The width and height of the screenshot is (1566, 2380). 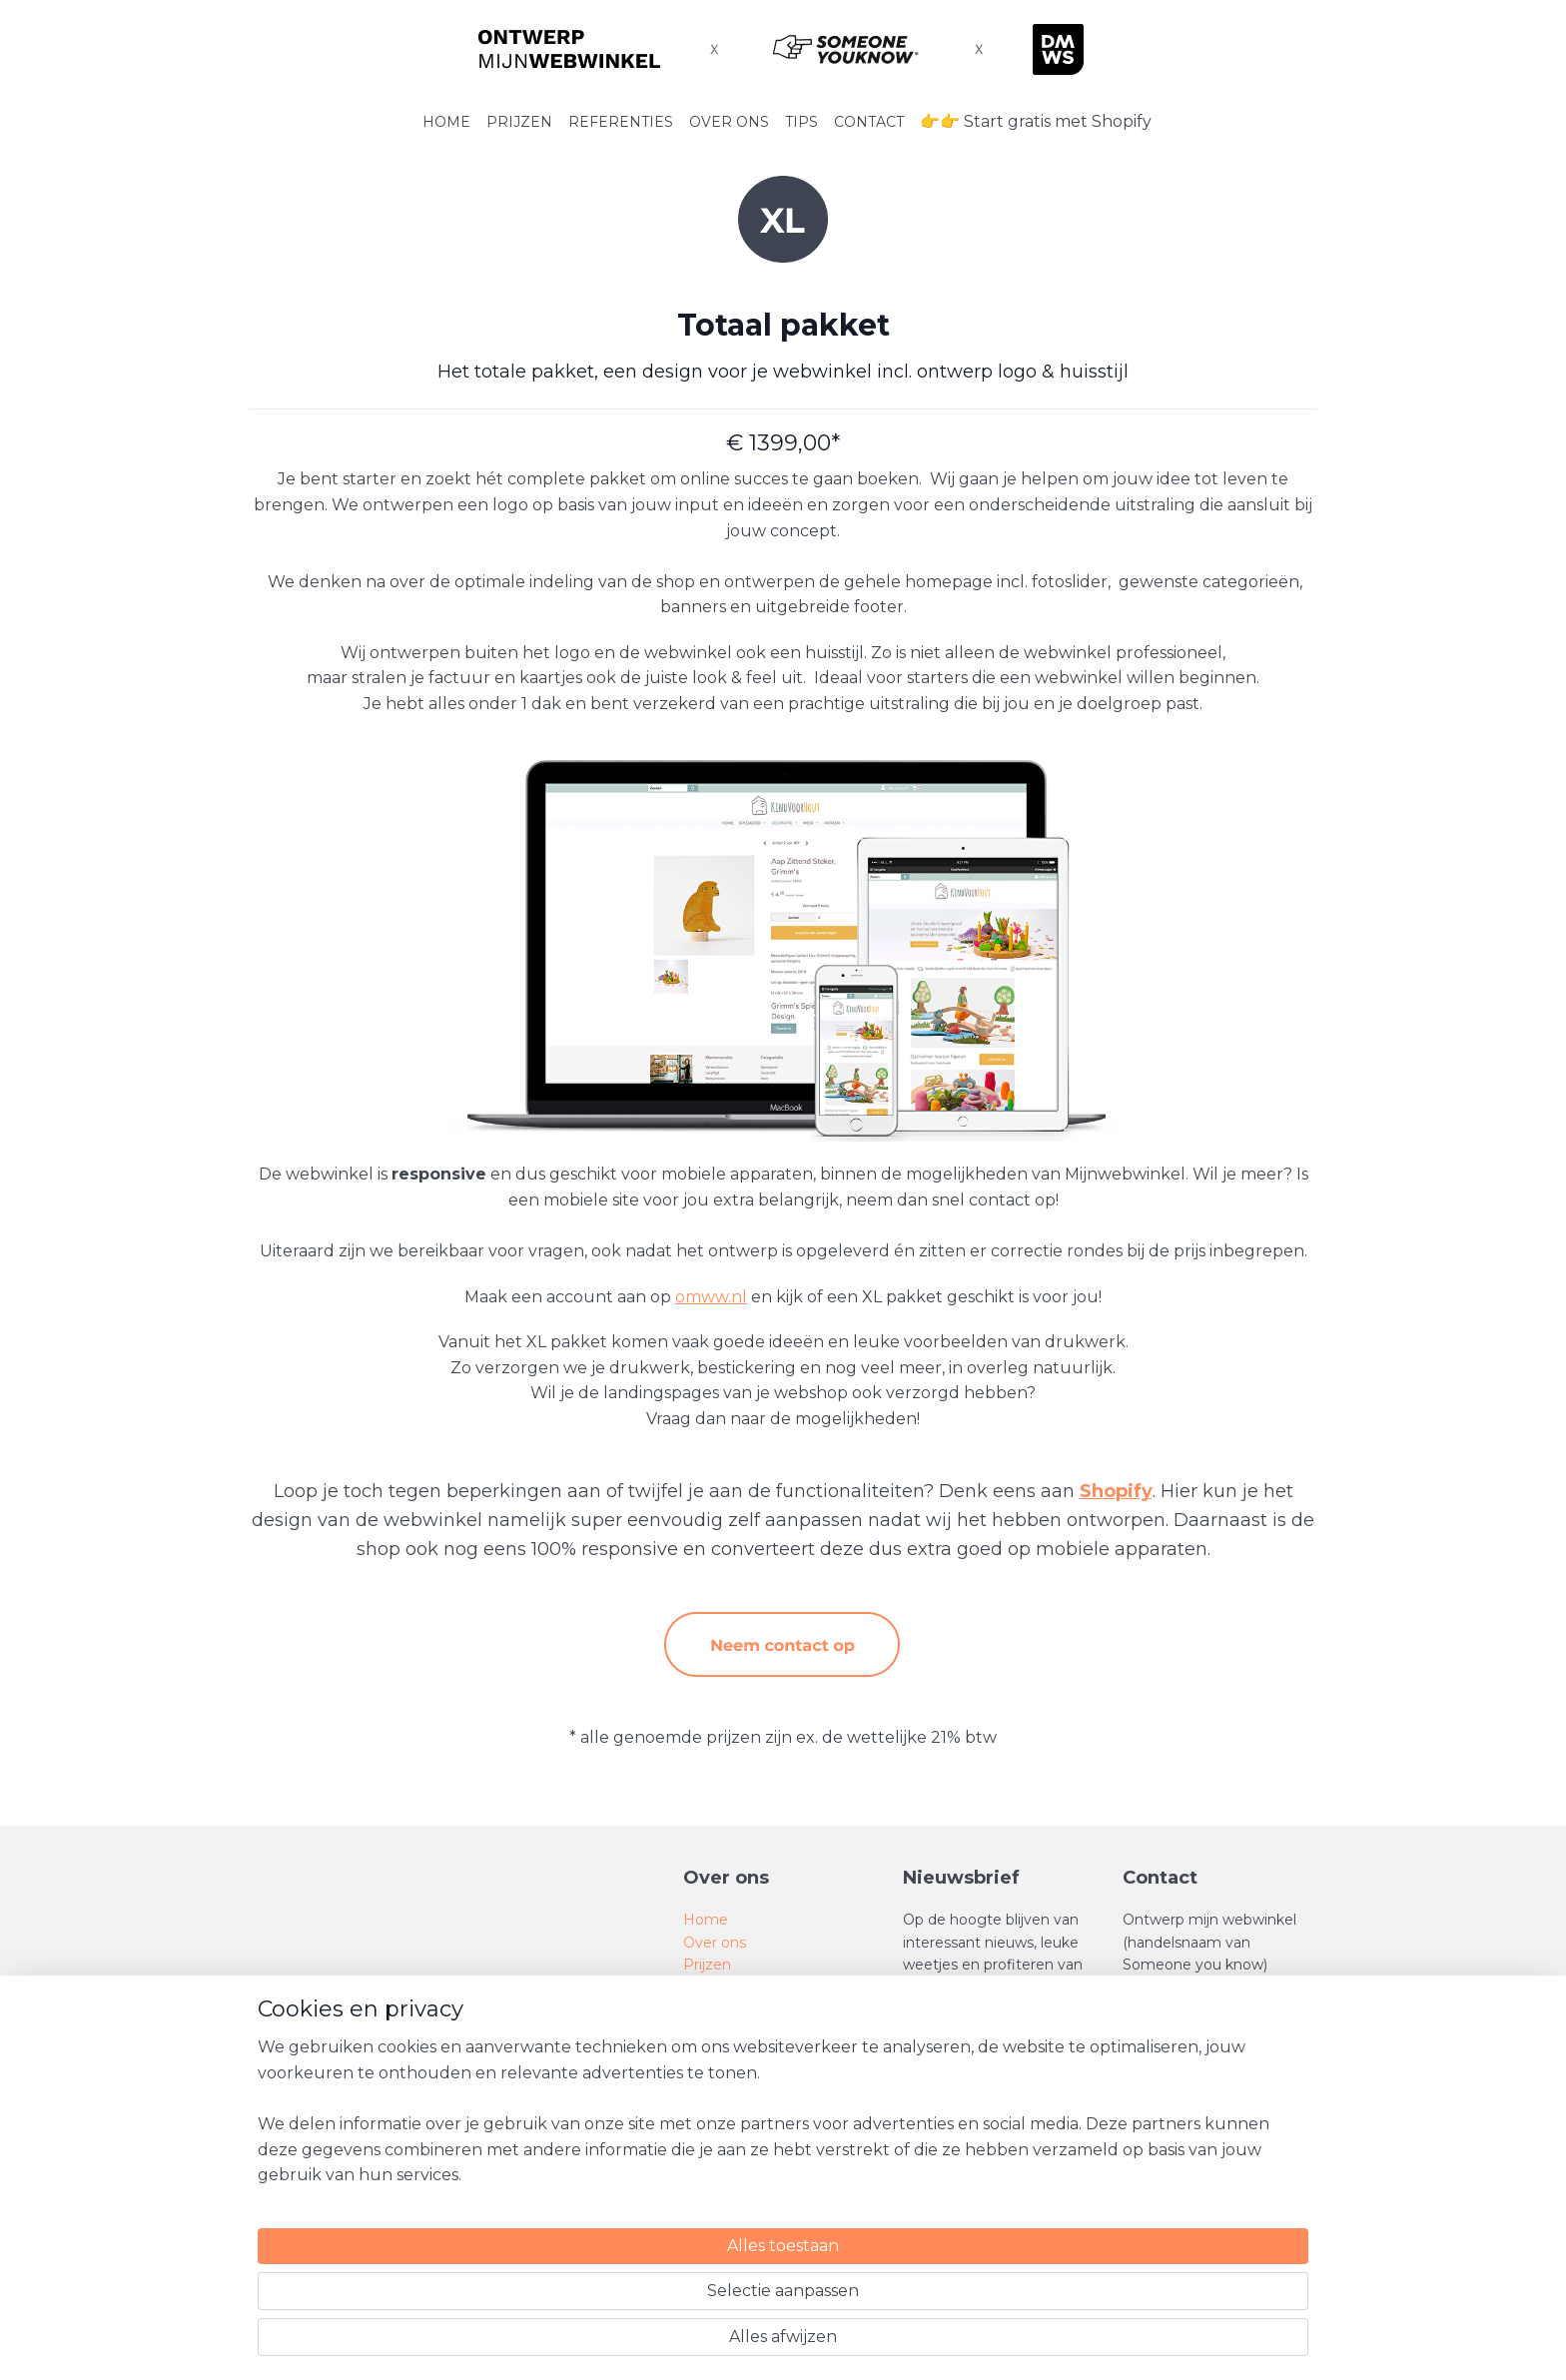 I want to click on PRIJZEN, so click(x=519, y=122).